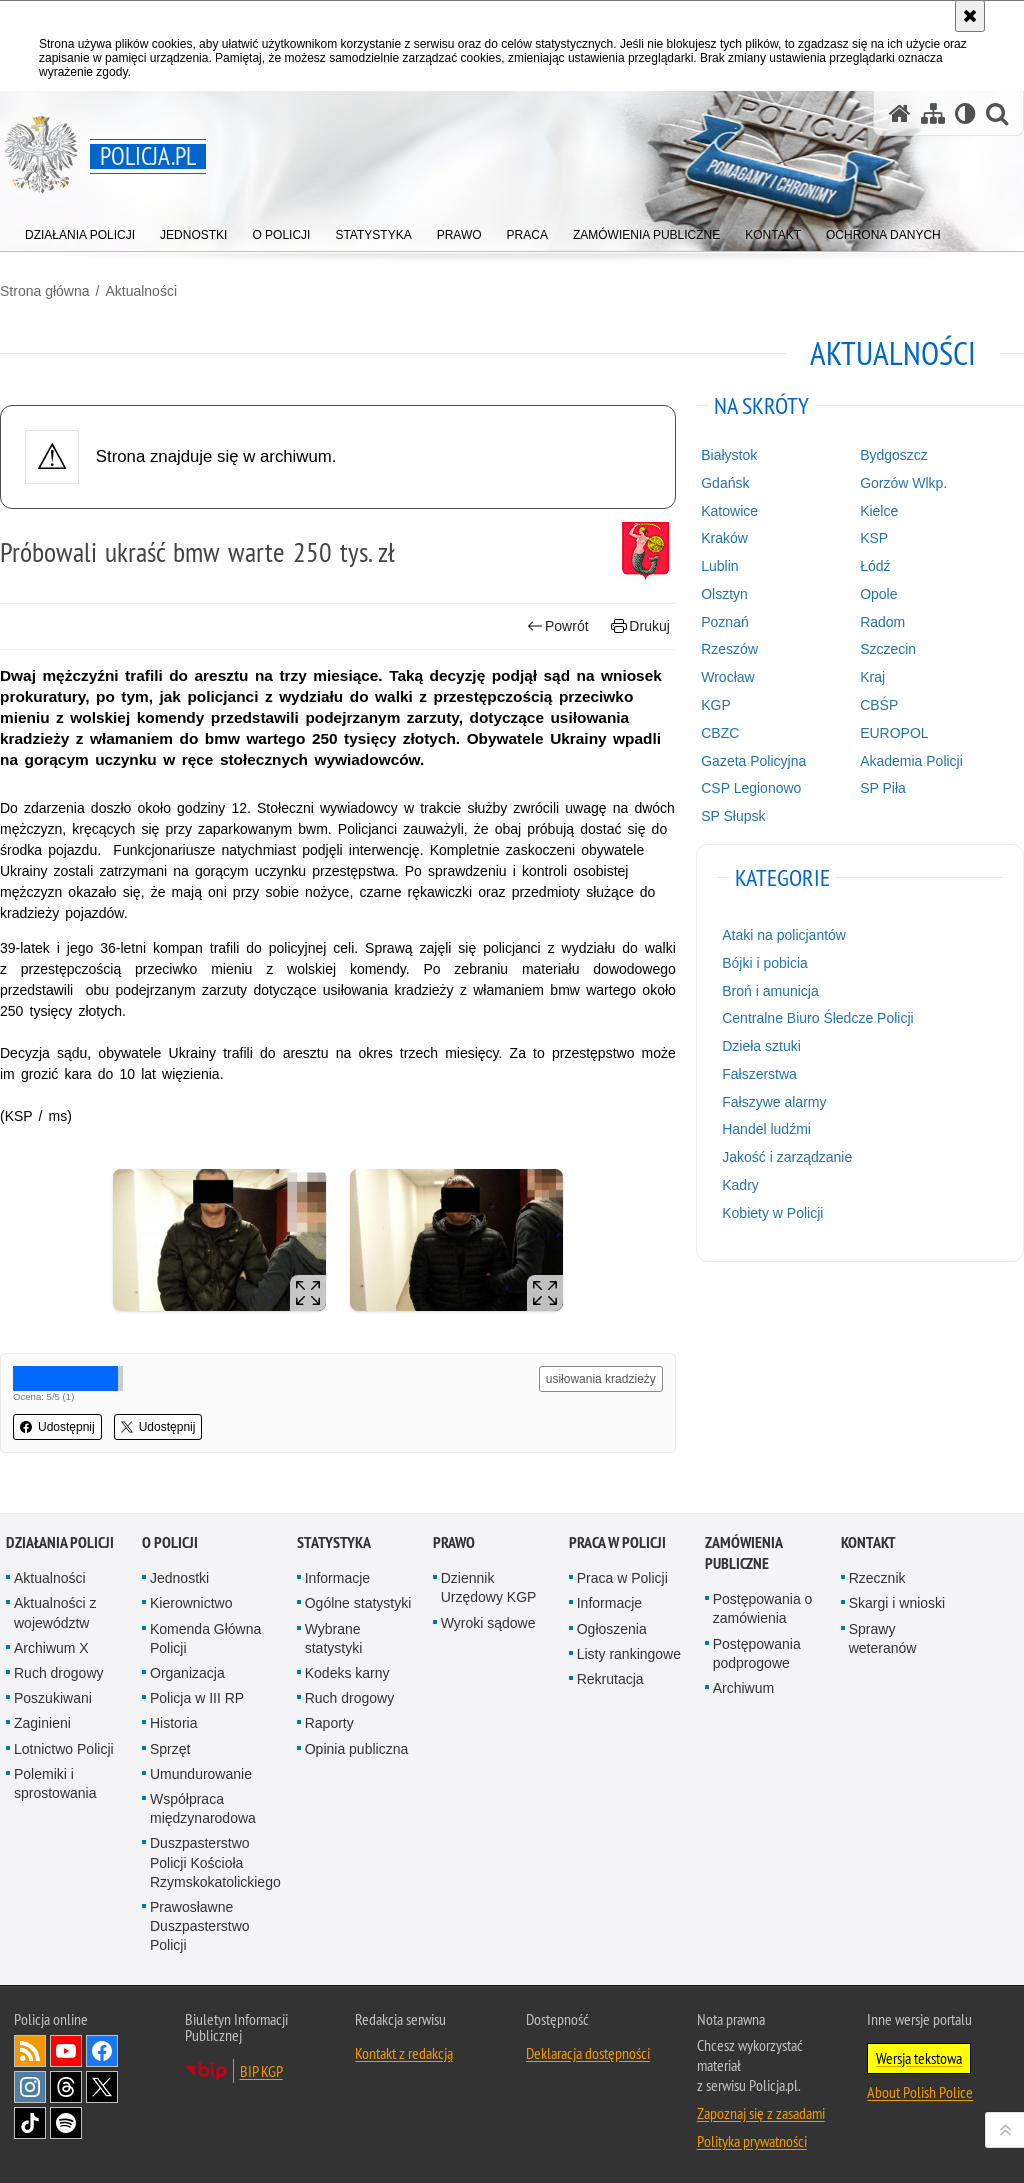 This screenshot has height=2183, width=1024. Describe the element at coordinates (759, 1074) in the screenshot. I see `Fałszerstwa` at that location.